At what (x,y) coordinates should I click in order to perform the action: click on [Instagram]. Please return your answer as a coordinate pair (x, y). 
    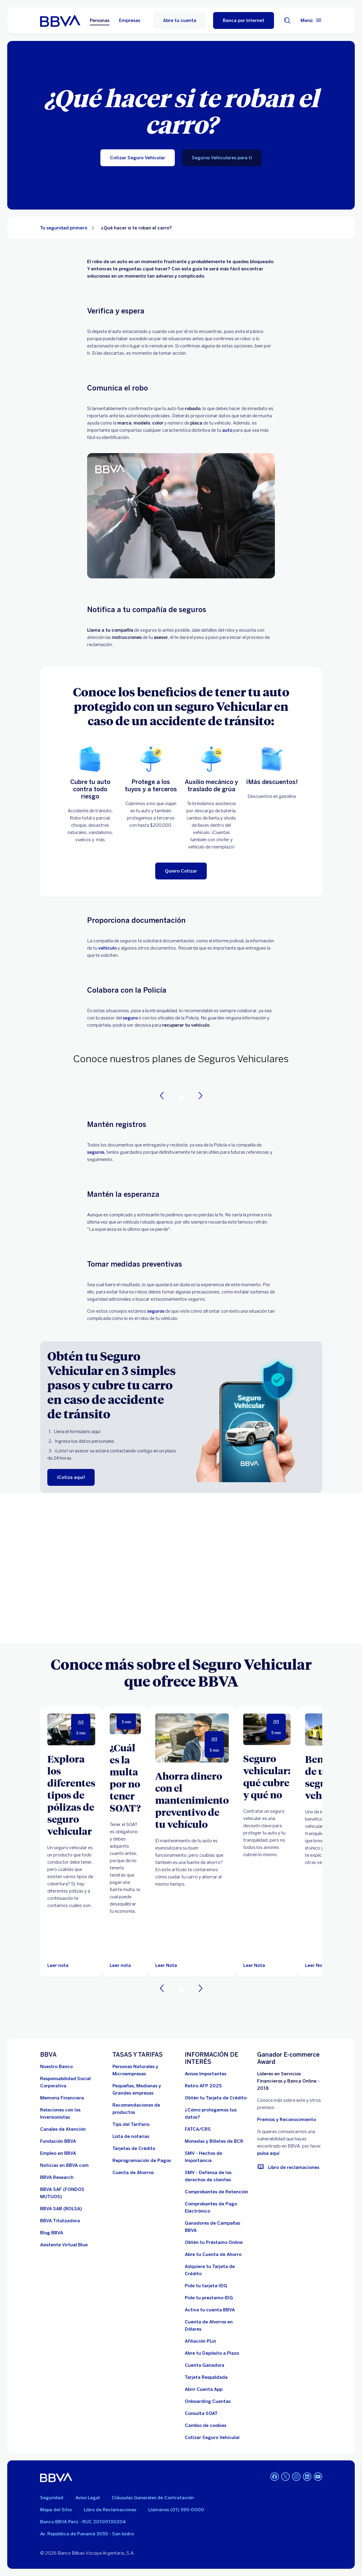
    Looking at the image, I should click on (296, 2477).